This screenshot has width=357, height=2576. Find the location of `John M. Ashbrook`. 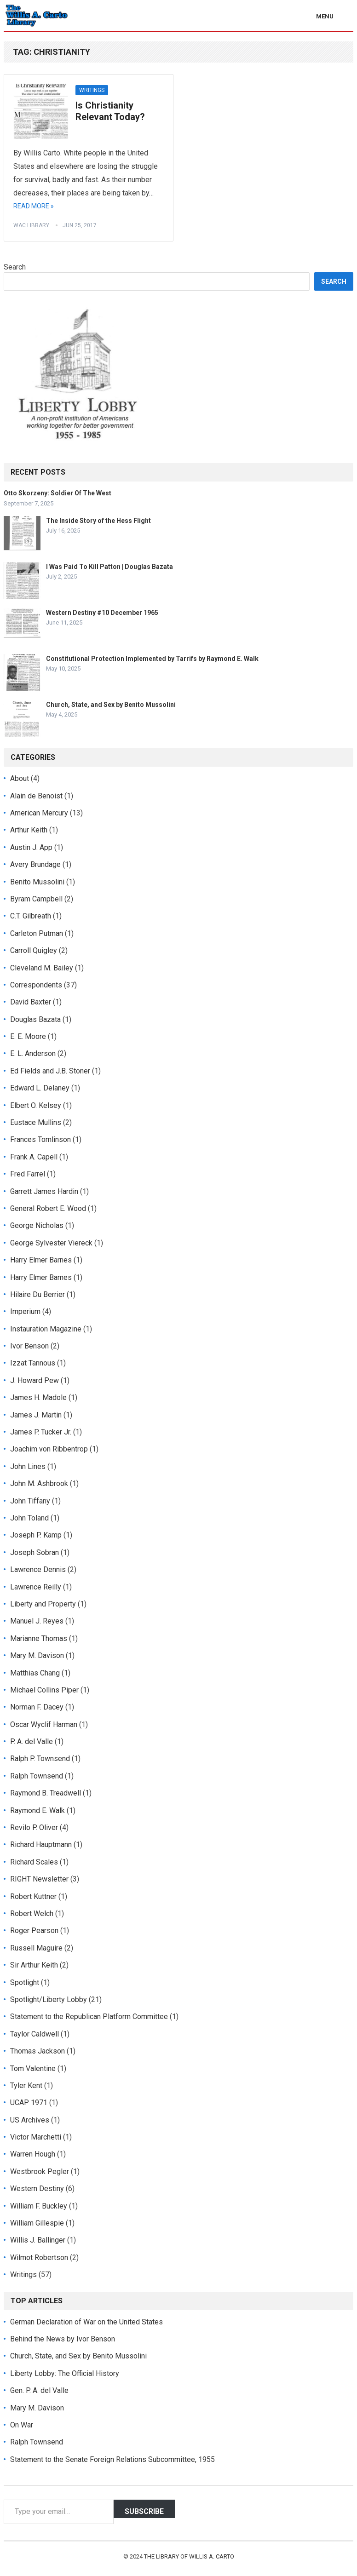

John M. Ashbrook is located at coordinates (39, 1483).